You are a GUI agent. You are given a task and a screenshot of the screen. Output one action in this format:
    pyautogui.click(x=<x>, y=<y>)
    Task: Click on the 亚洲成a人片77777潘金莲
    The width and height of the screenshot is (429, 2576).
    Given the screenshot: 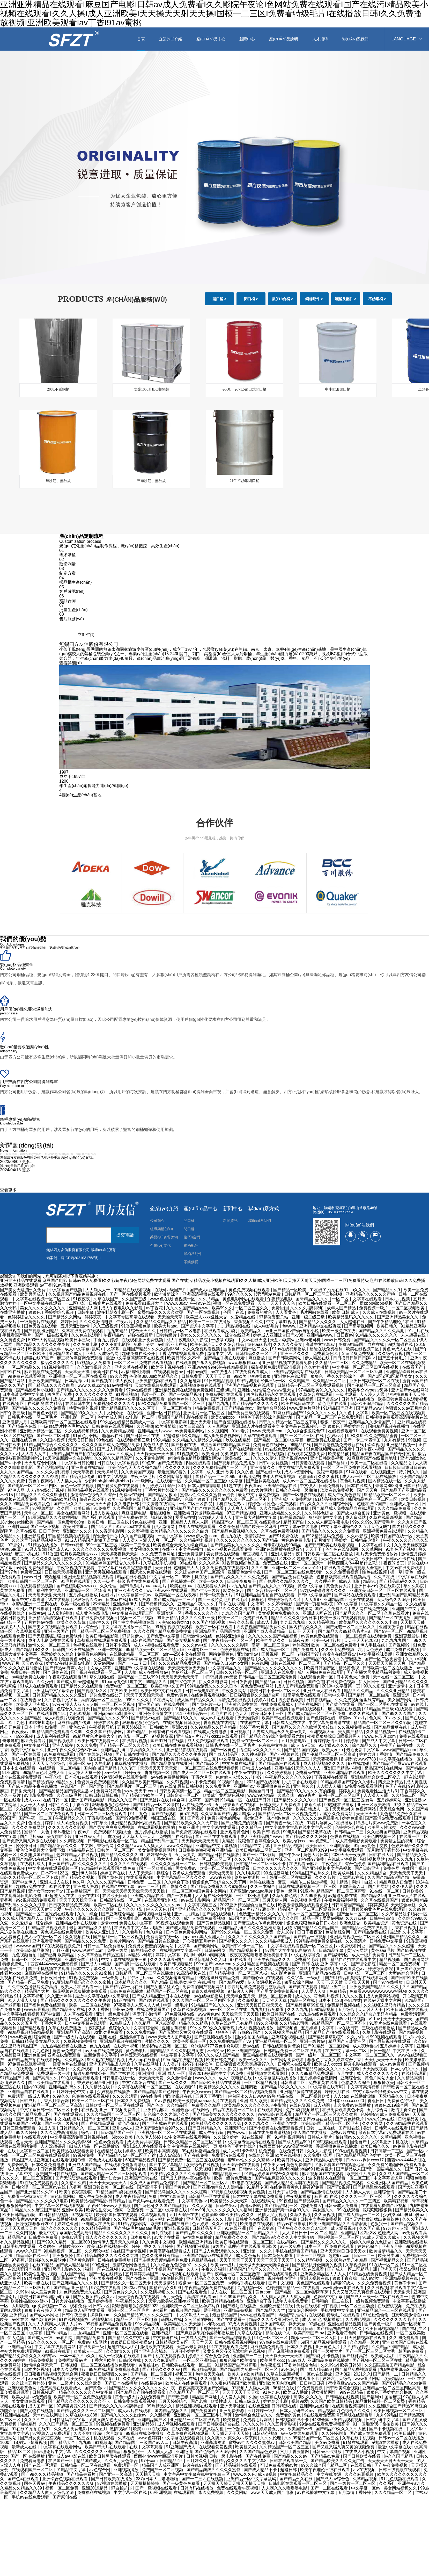 What is the action you would take?
    pyautogui.click(x=251, y=1909)
    